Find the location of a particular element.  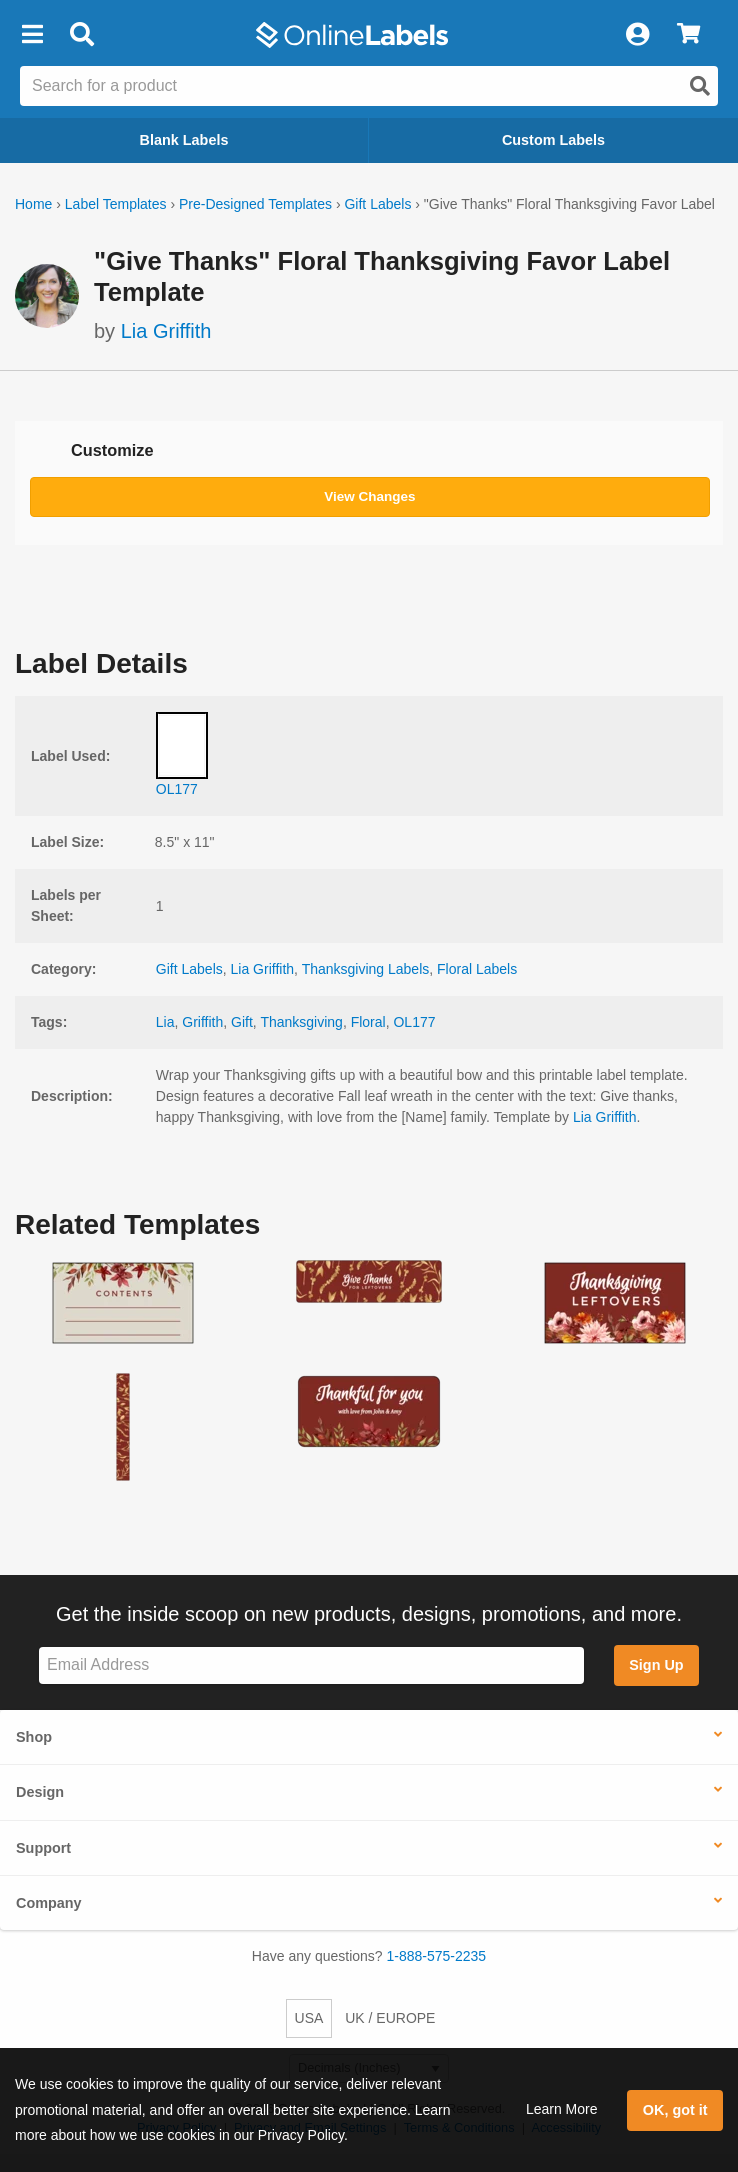

Blank Labels is located at coordinates (184, 140).